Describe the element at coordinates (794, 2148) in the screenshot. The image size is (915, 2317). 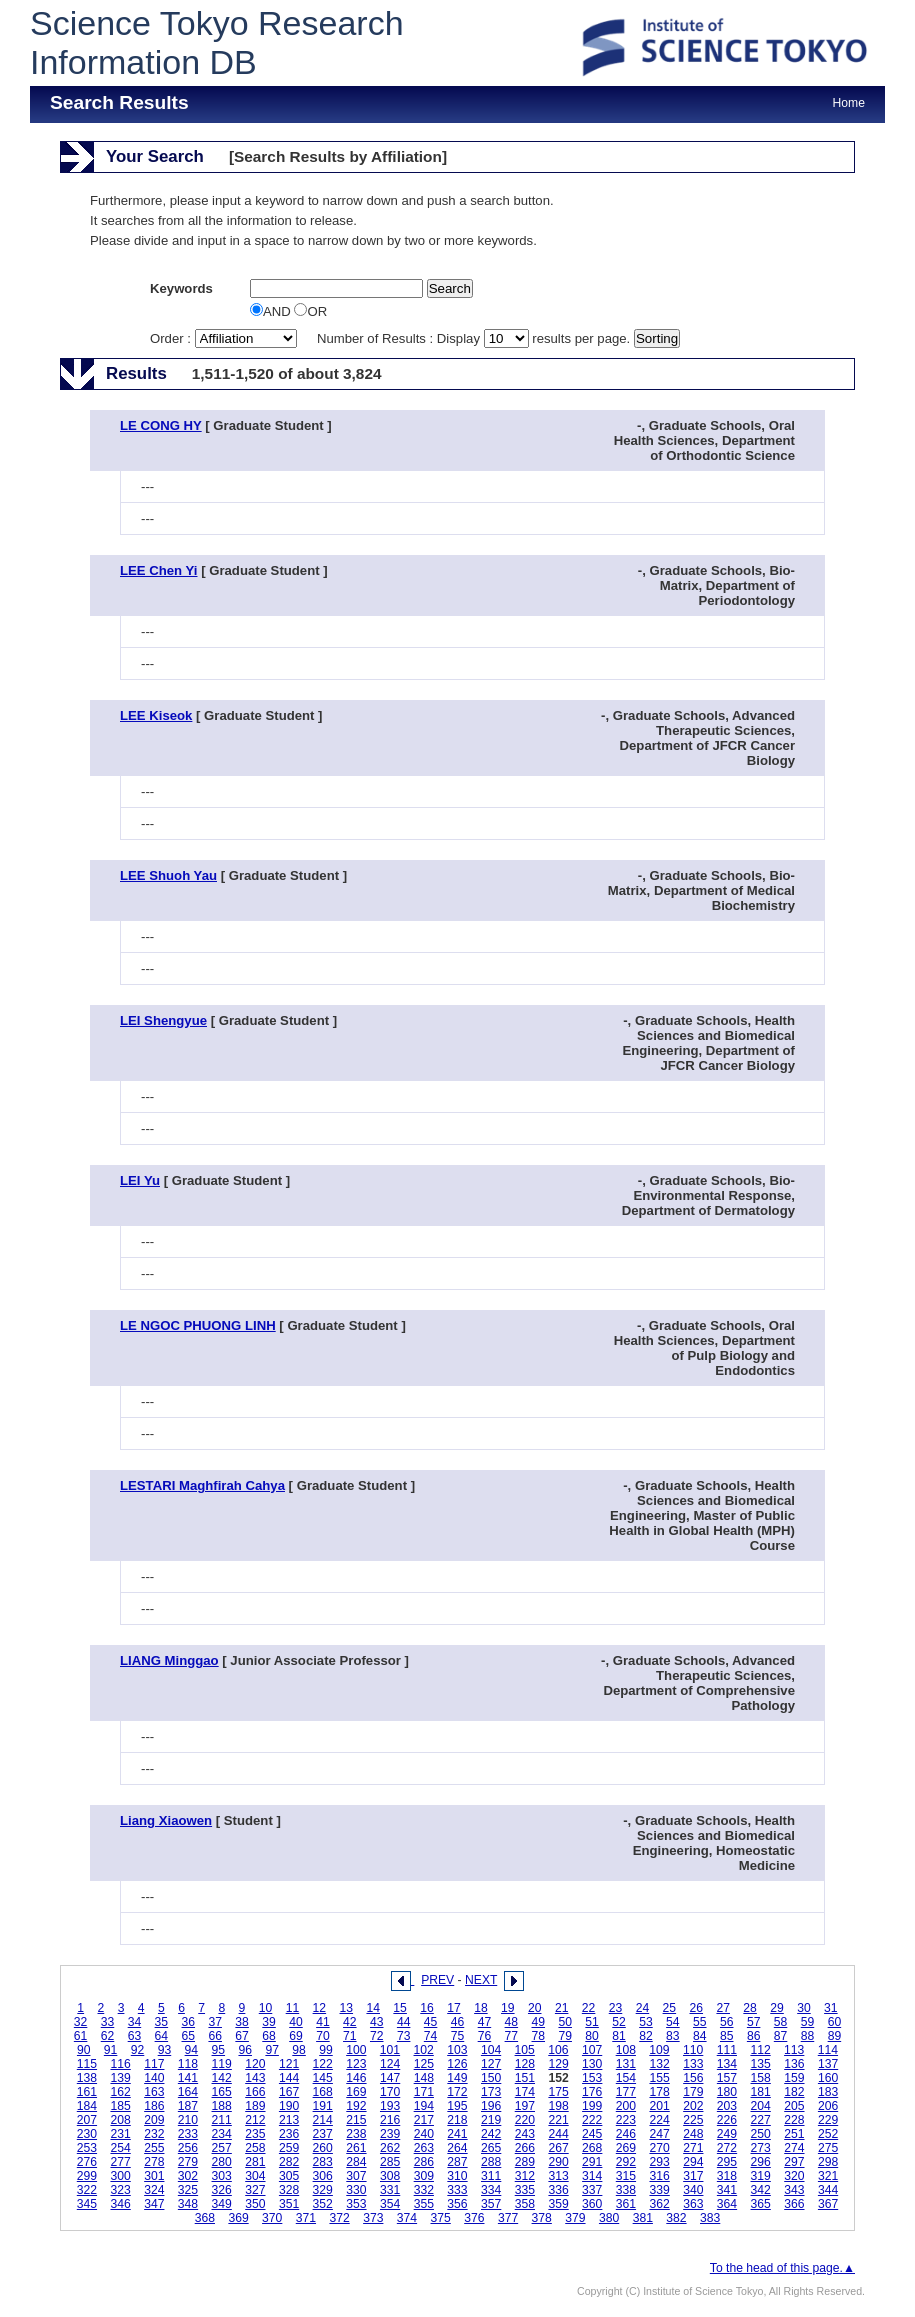
I see `274` at that location.